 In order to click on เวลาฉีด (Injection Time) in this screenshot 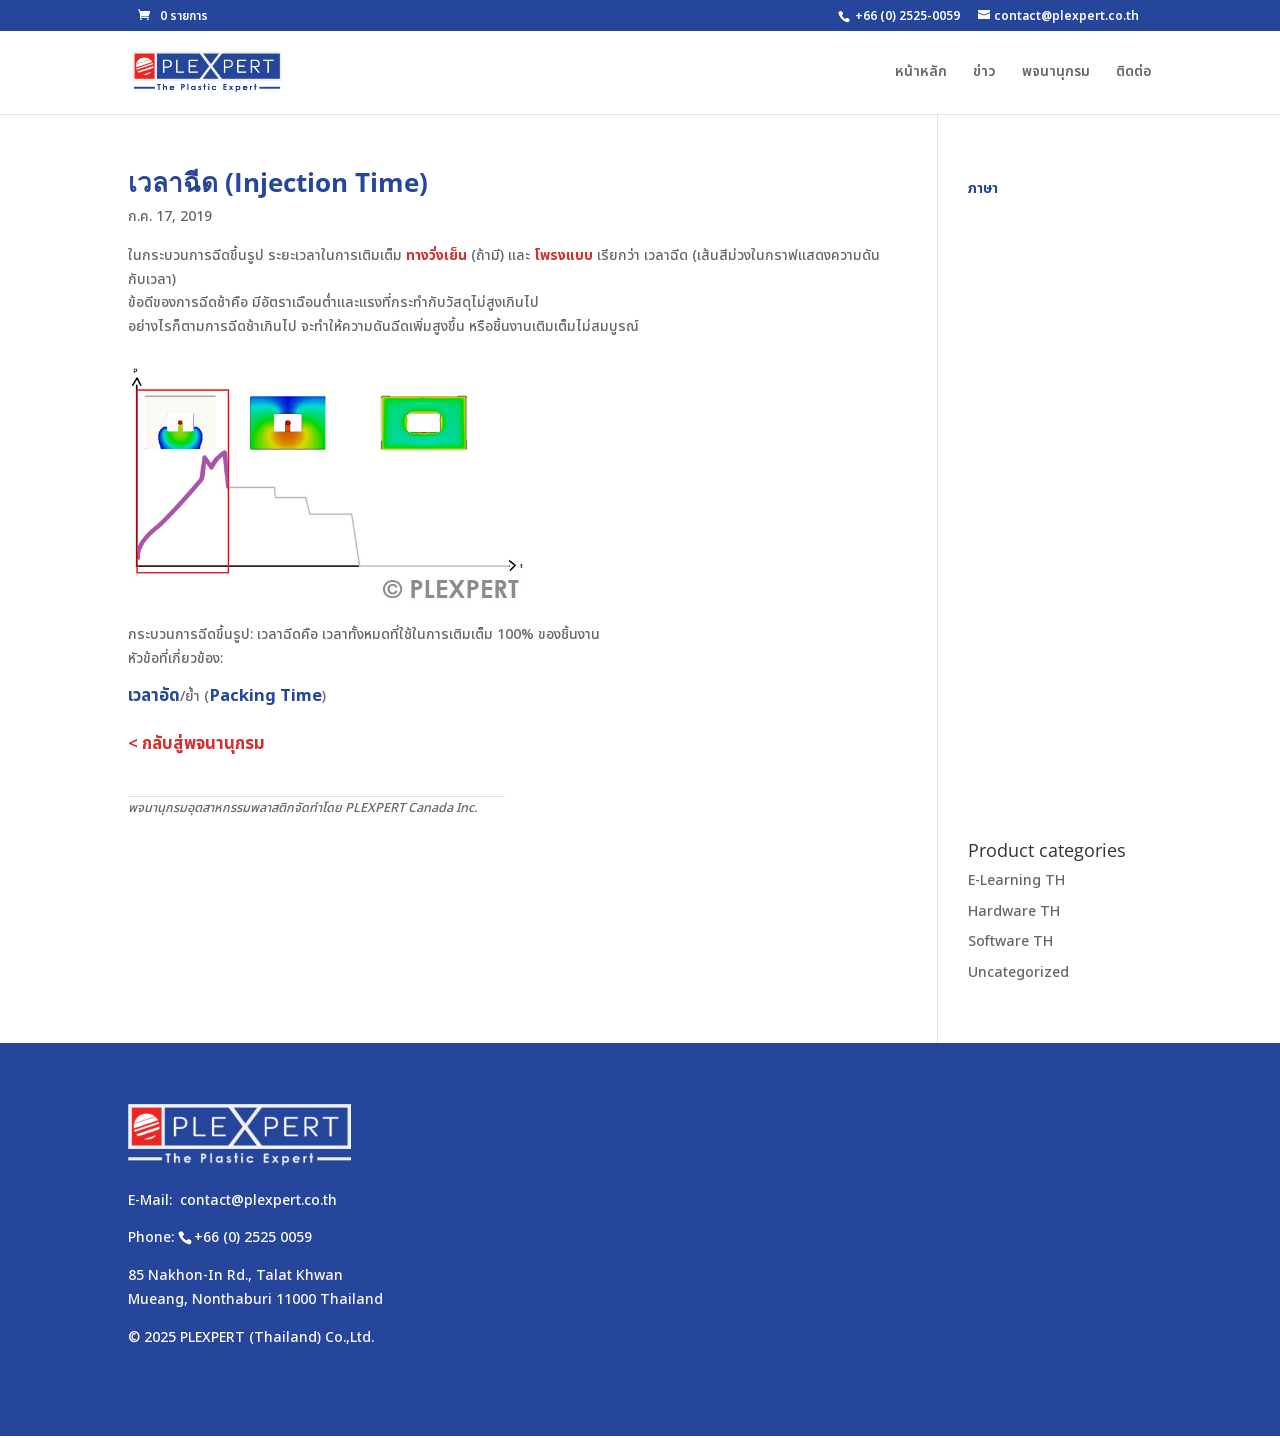, I will do `click(278, 182)`.